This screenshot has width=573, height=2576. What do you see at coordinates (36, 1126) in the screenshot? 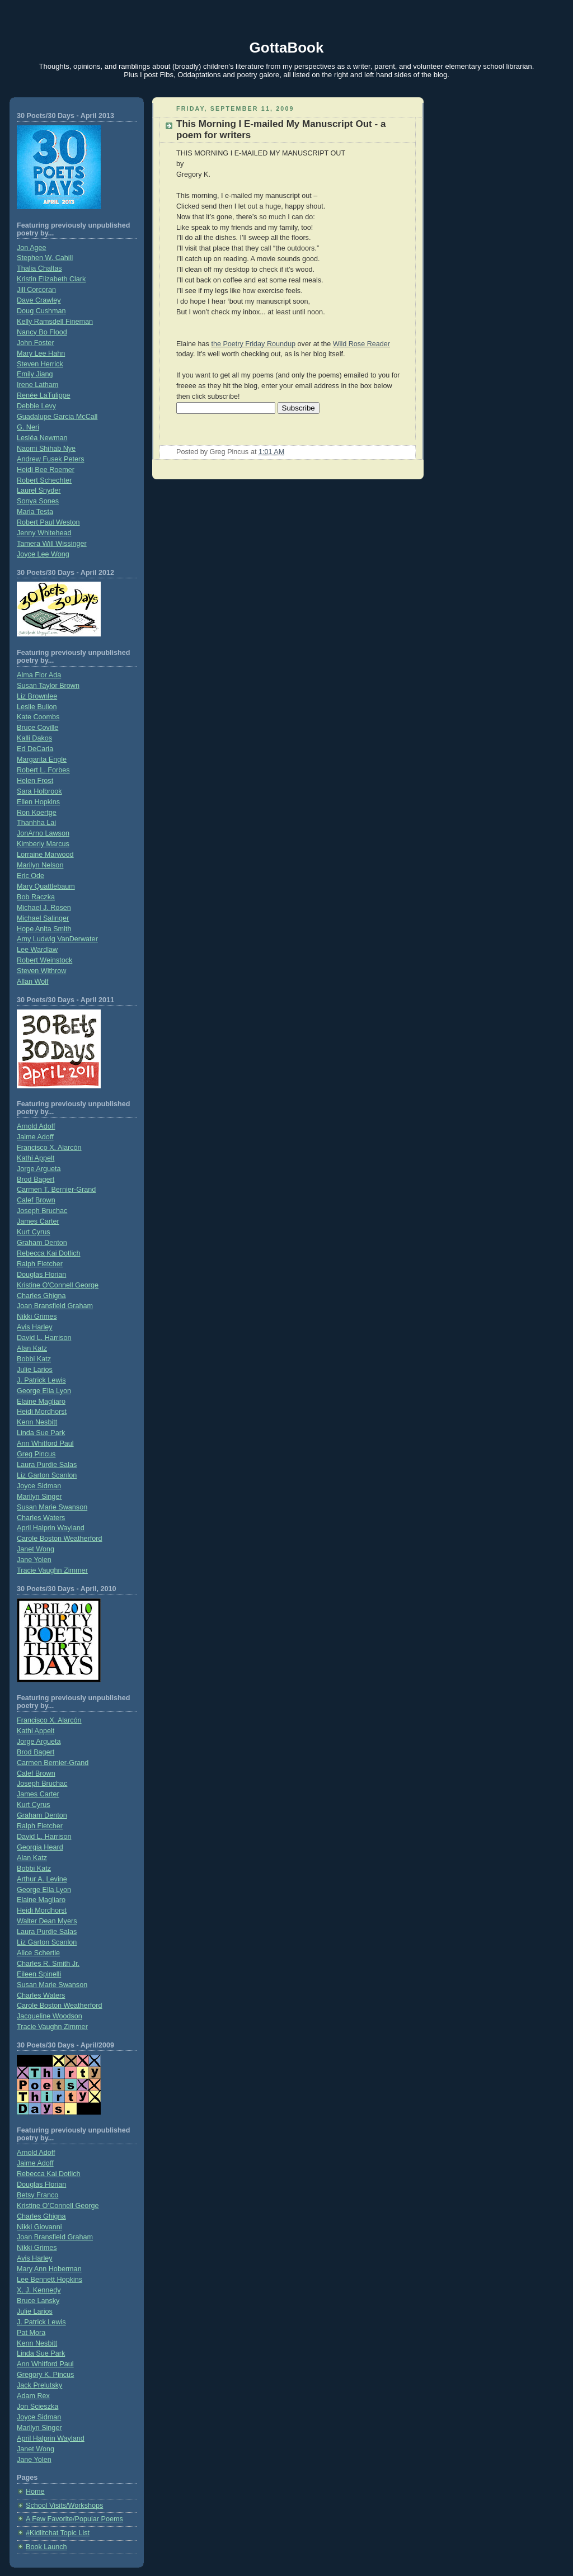
I see `Arnold Adoff` at bounding box center [36, 1126].